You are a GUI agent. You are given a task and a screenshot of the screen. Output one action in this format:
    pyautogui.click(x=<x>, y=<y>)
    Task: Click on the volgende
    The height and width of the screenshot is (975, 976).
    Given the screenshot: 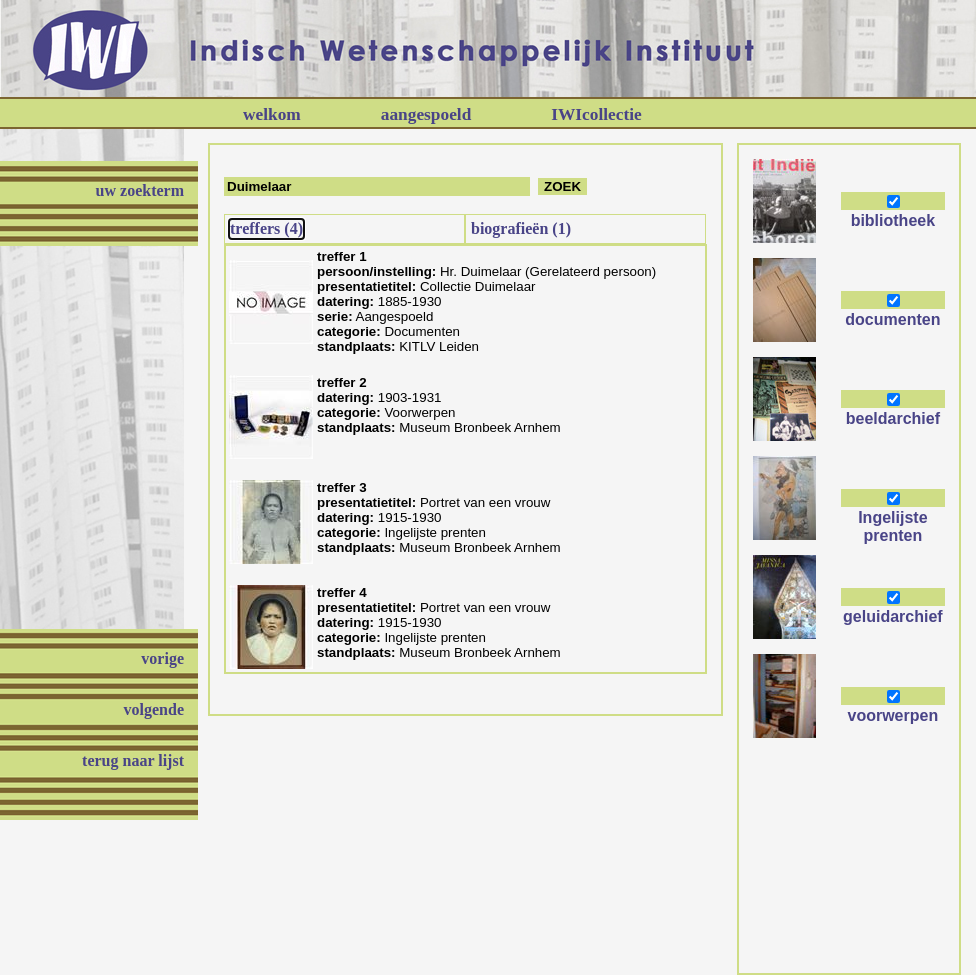 What is the action you would take?
    pyautogui.click(x=154, y=709)
    